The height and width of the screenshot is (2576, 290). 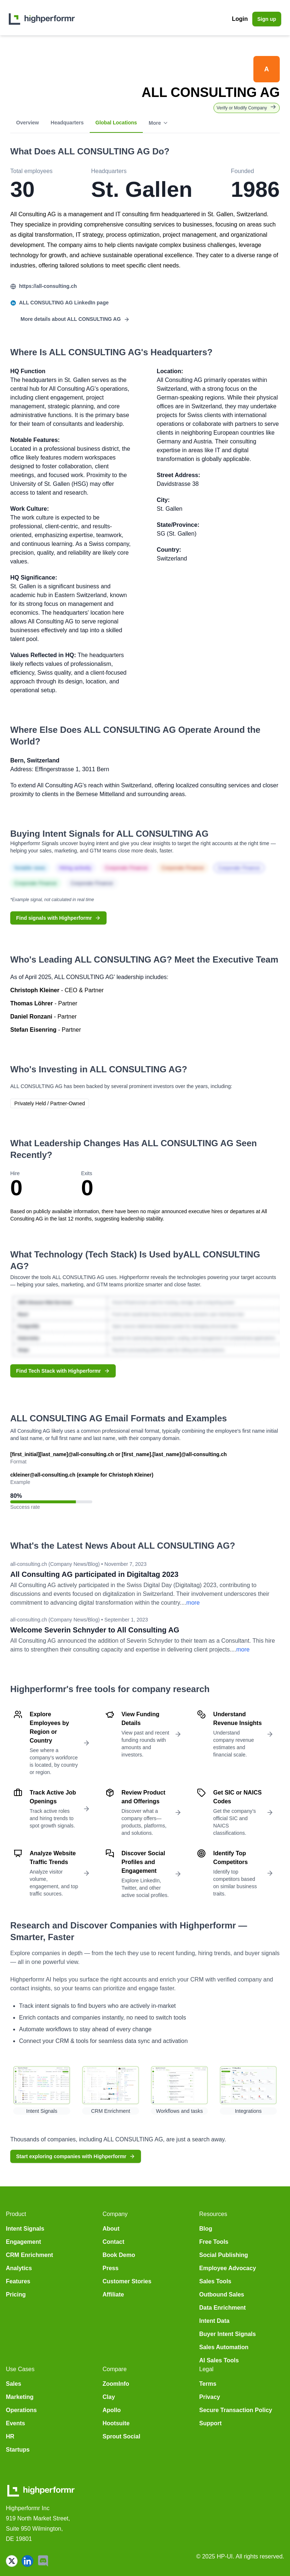 I want to click on Apollo, so click(x=112, y=2410).